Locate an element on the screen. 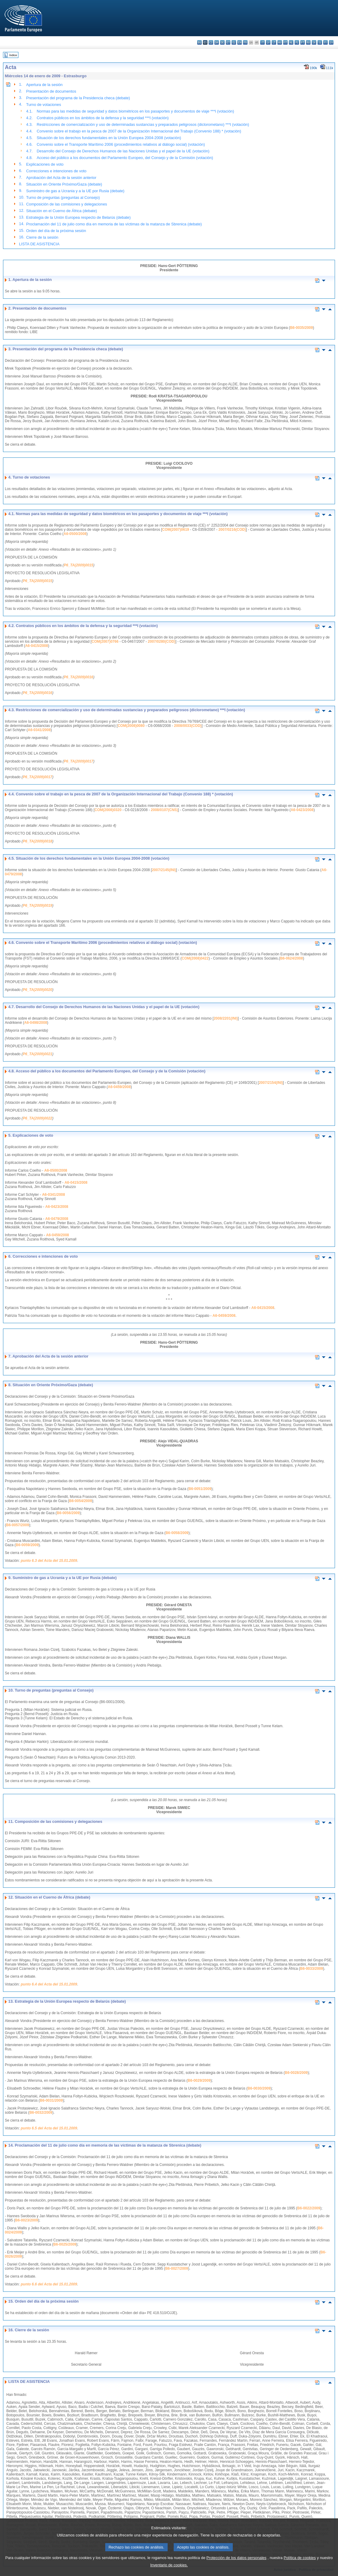  ro - română is located at coordinates (308, 42).